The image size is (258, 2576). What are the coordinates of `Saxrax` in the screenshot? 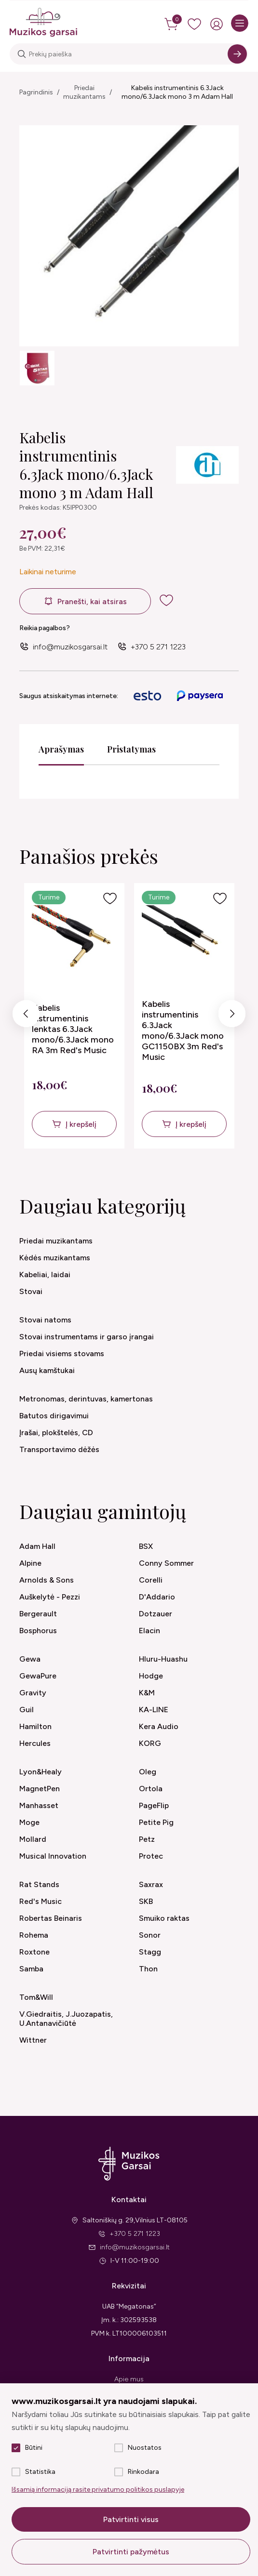 It's located at (151, 1884).